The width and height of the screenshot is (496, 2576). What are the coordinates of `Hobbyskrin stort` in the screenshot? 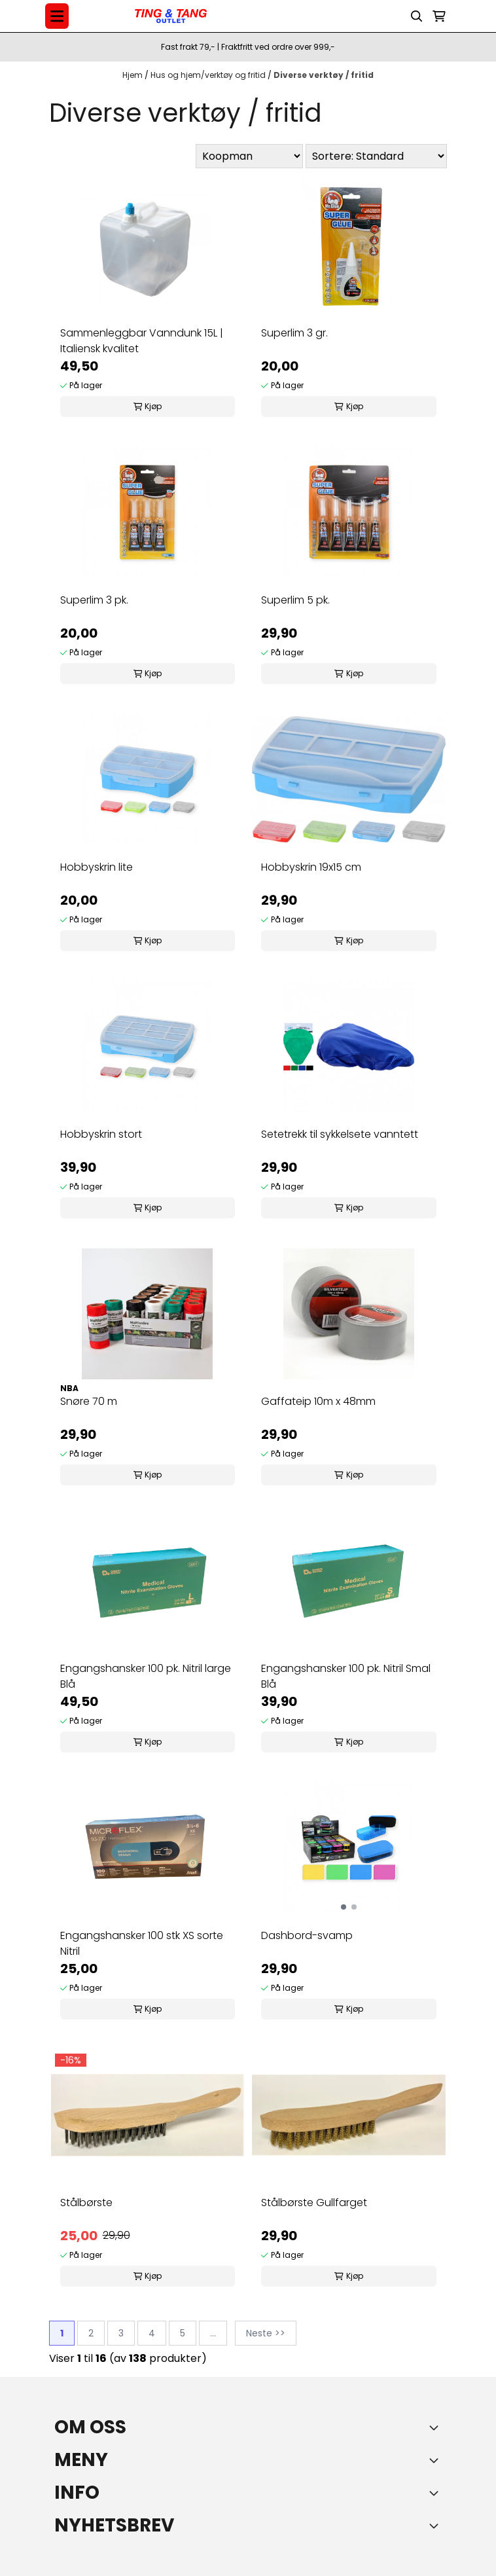 It's located at (101, 1134).